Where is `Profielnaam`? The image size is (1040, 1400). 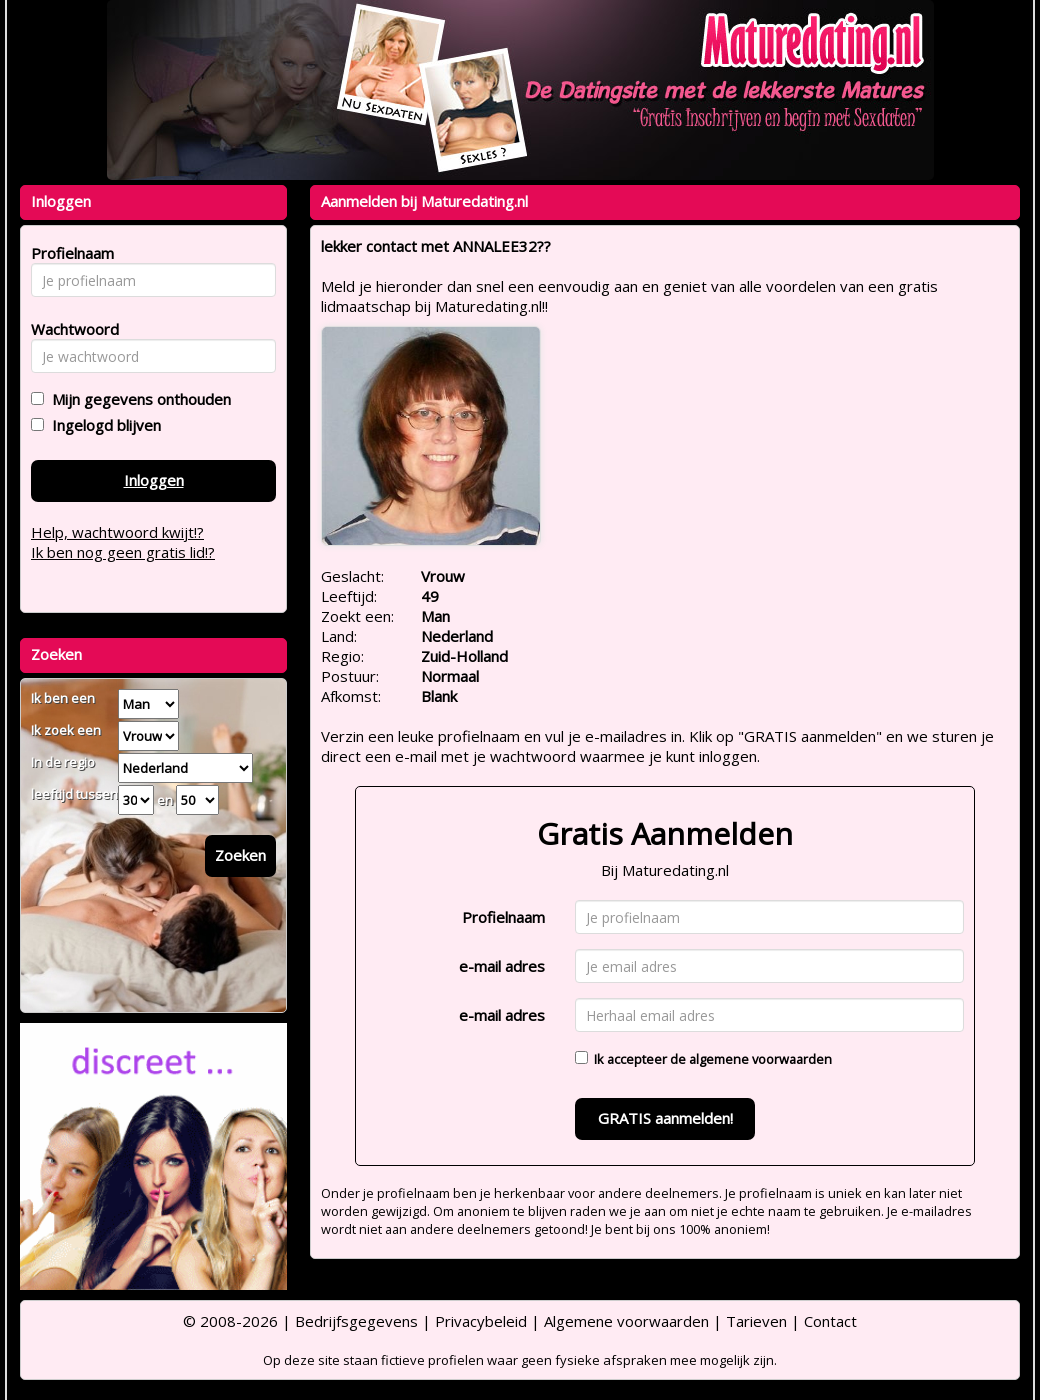 Profielnaam is located at coordinates (503, 917).